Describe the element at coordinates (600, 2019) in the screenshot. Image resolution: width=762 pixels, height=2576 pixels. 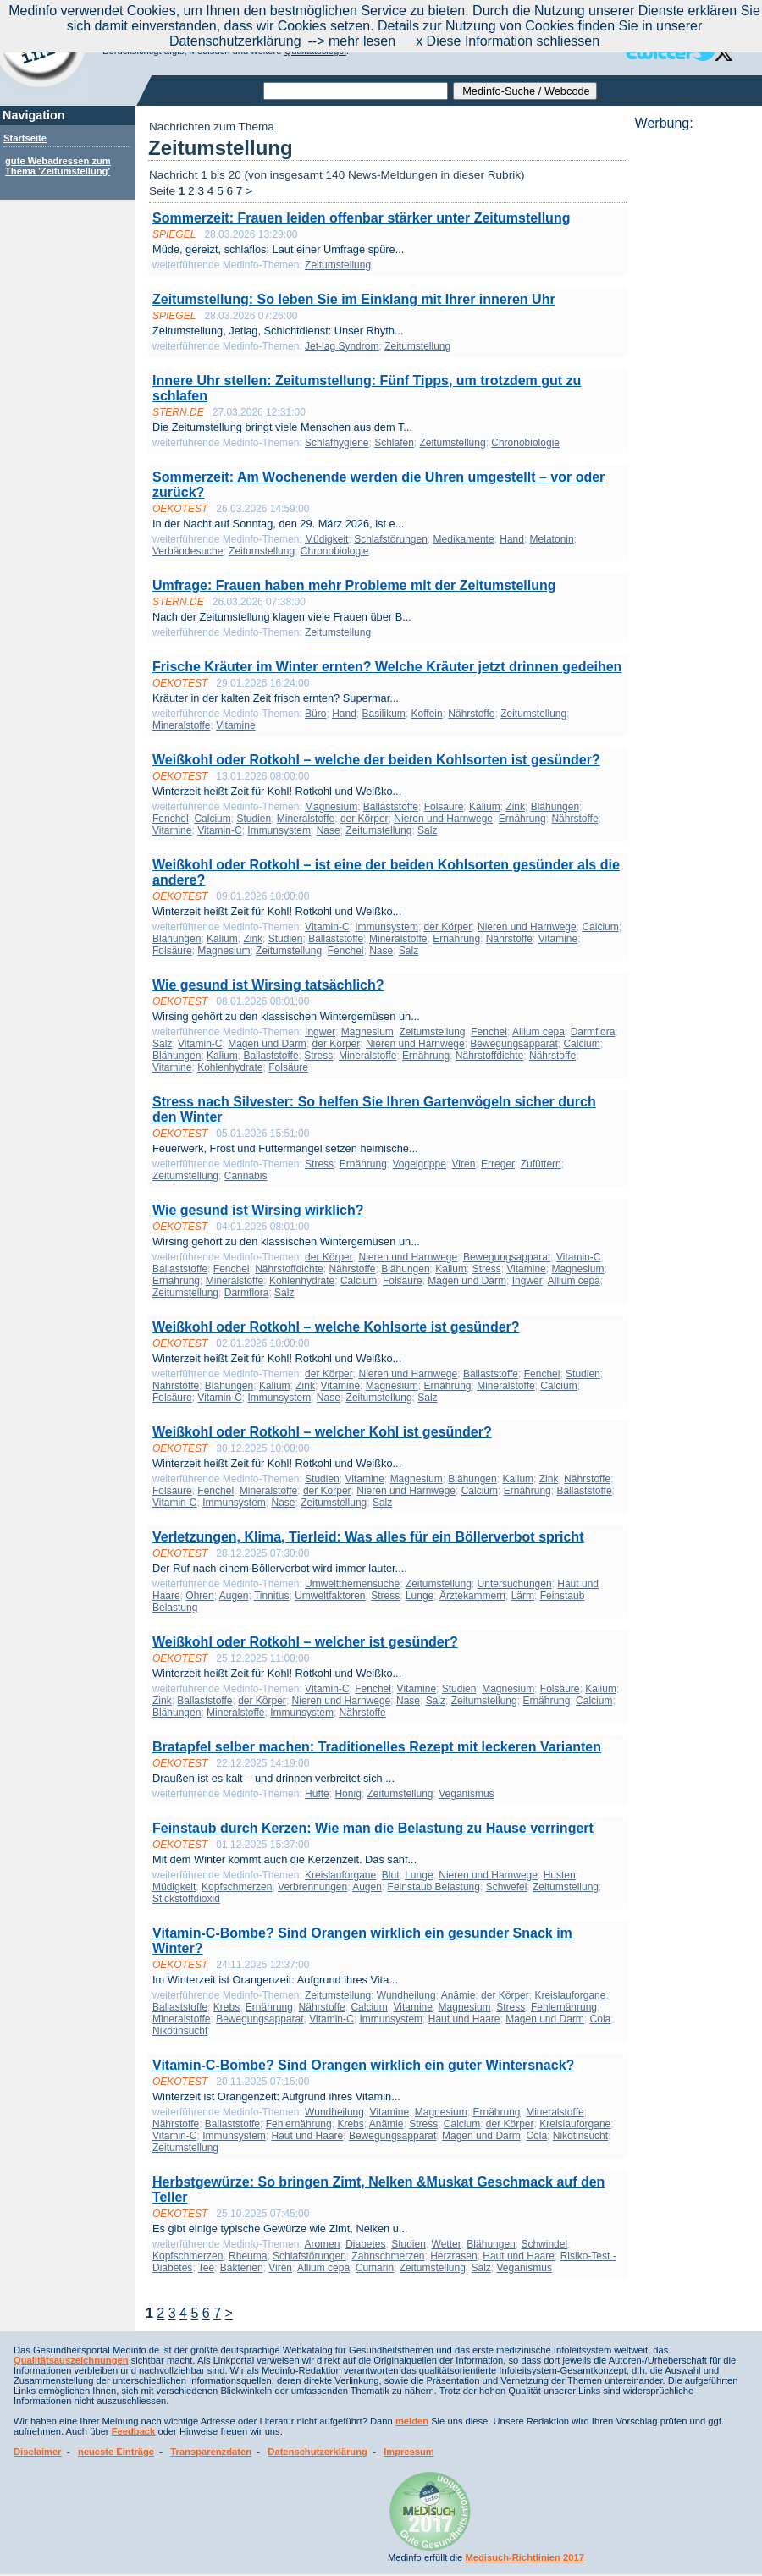
I see `Cola` at that location.